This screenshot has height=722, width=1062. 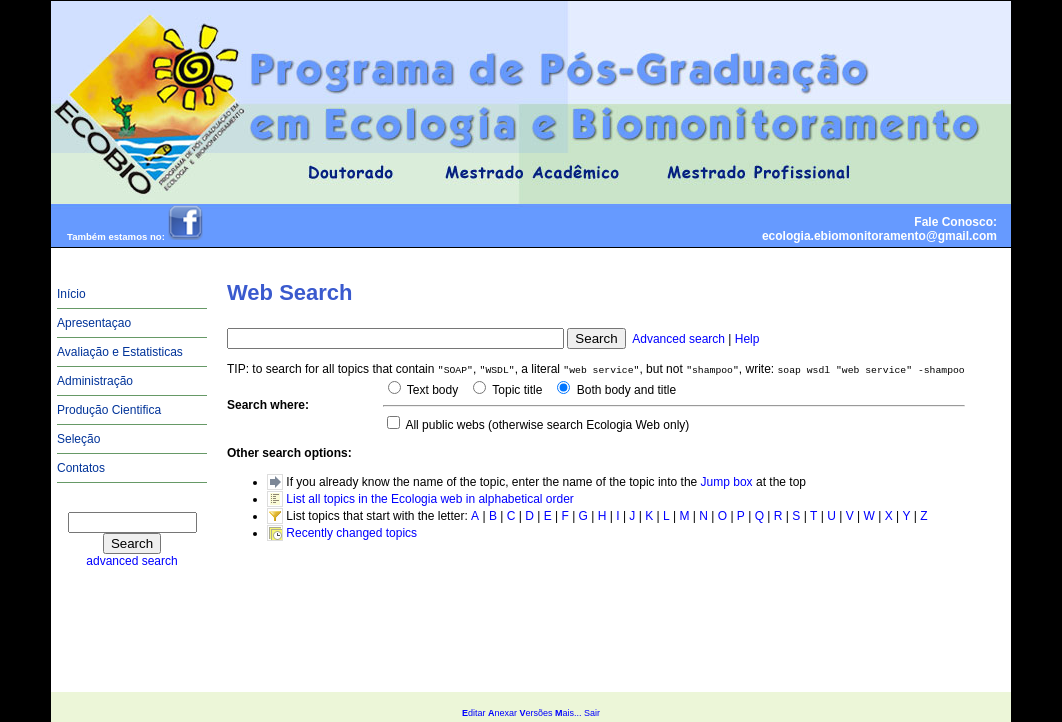 What do you see at coordinates (430, 499) in the screenshot?
I see `List all topics in the Ecologia web in alphabetical order` at bounding box center [430, 499].